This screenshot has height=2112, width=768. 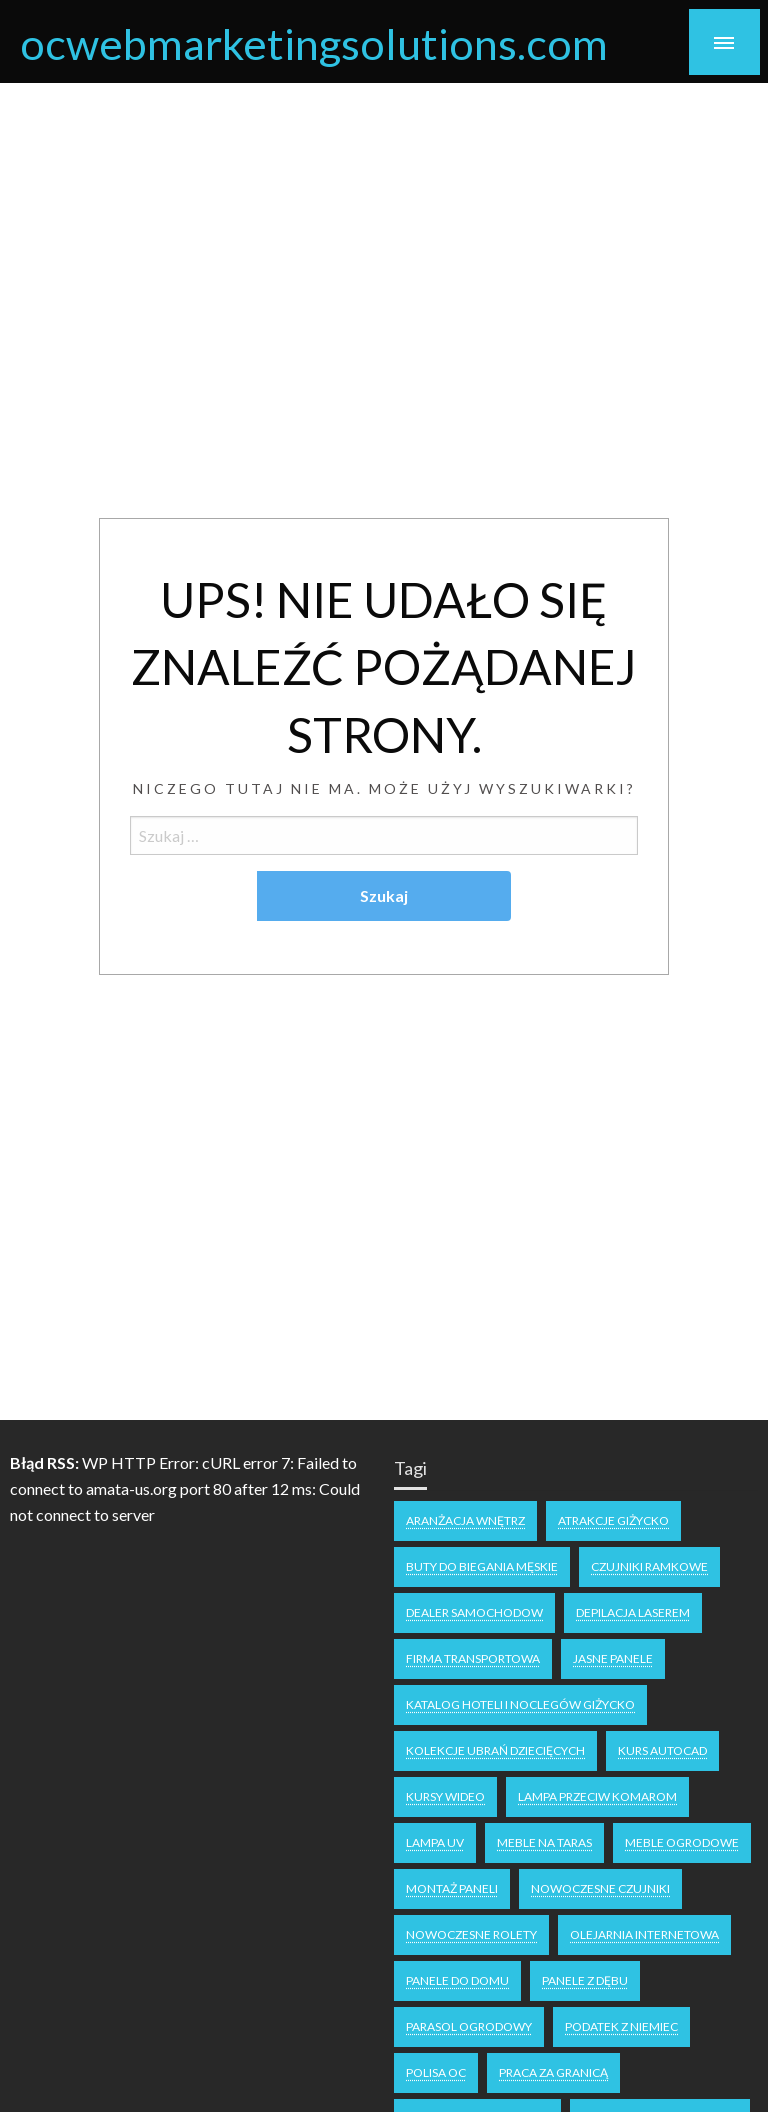 What do you see at coordinates (544, 1842) in the screenshot?
I see `meble na taras [meble na taras (2 elementy)]` at bounding box center [544, 1842].